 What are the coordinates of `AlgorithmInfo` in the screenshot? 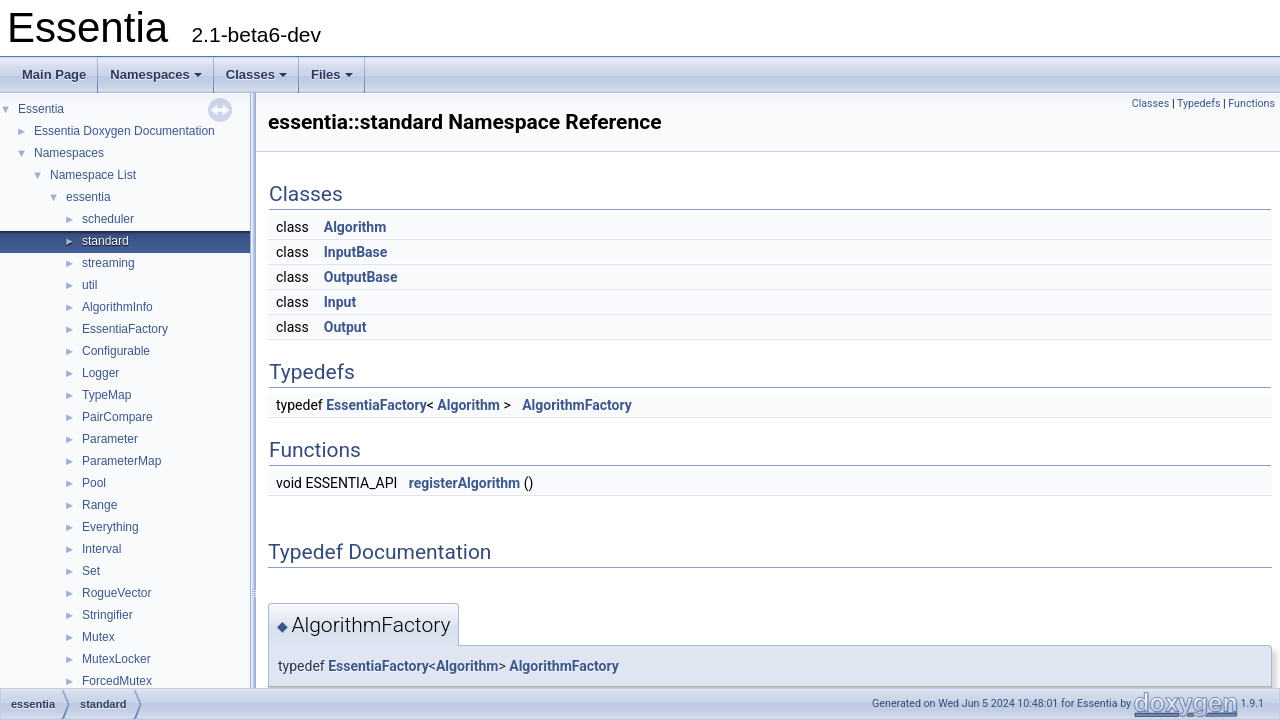 It's located at (117, 307).